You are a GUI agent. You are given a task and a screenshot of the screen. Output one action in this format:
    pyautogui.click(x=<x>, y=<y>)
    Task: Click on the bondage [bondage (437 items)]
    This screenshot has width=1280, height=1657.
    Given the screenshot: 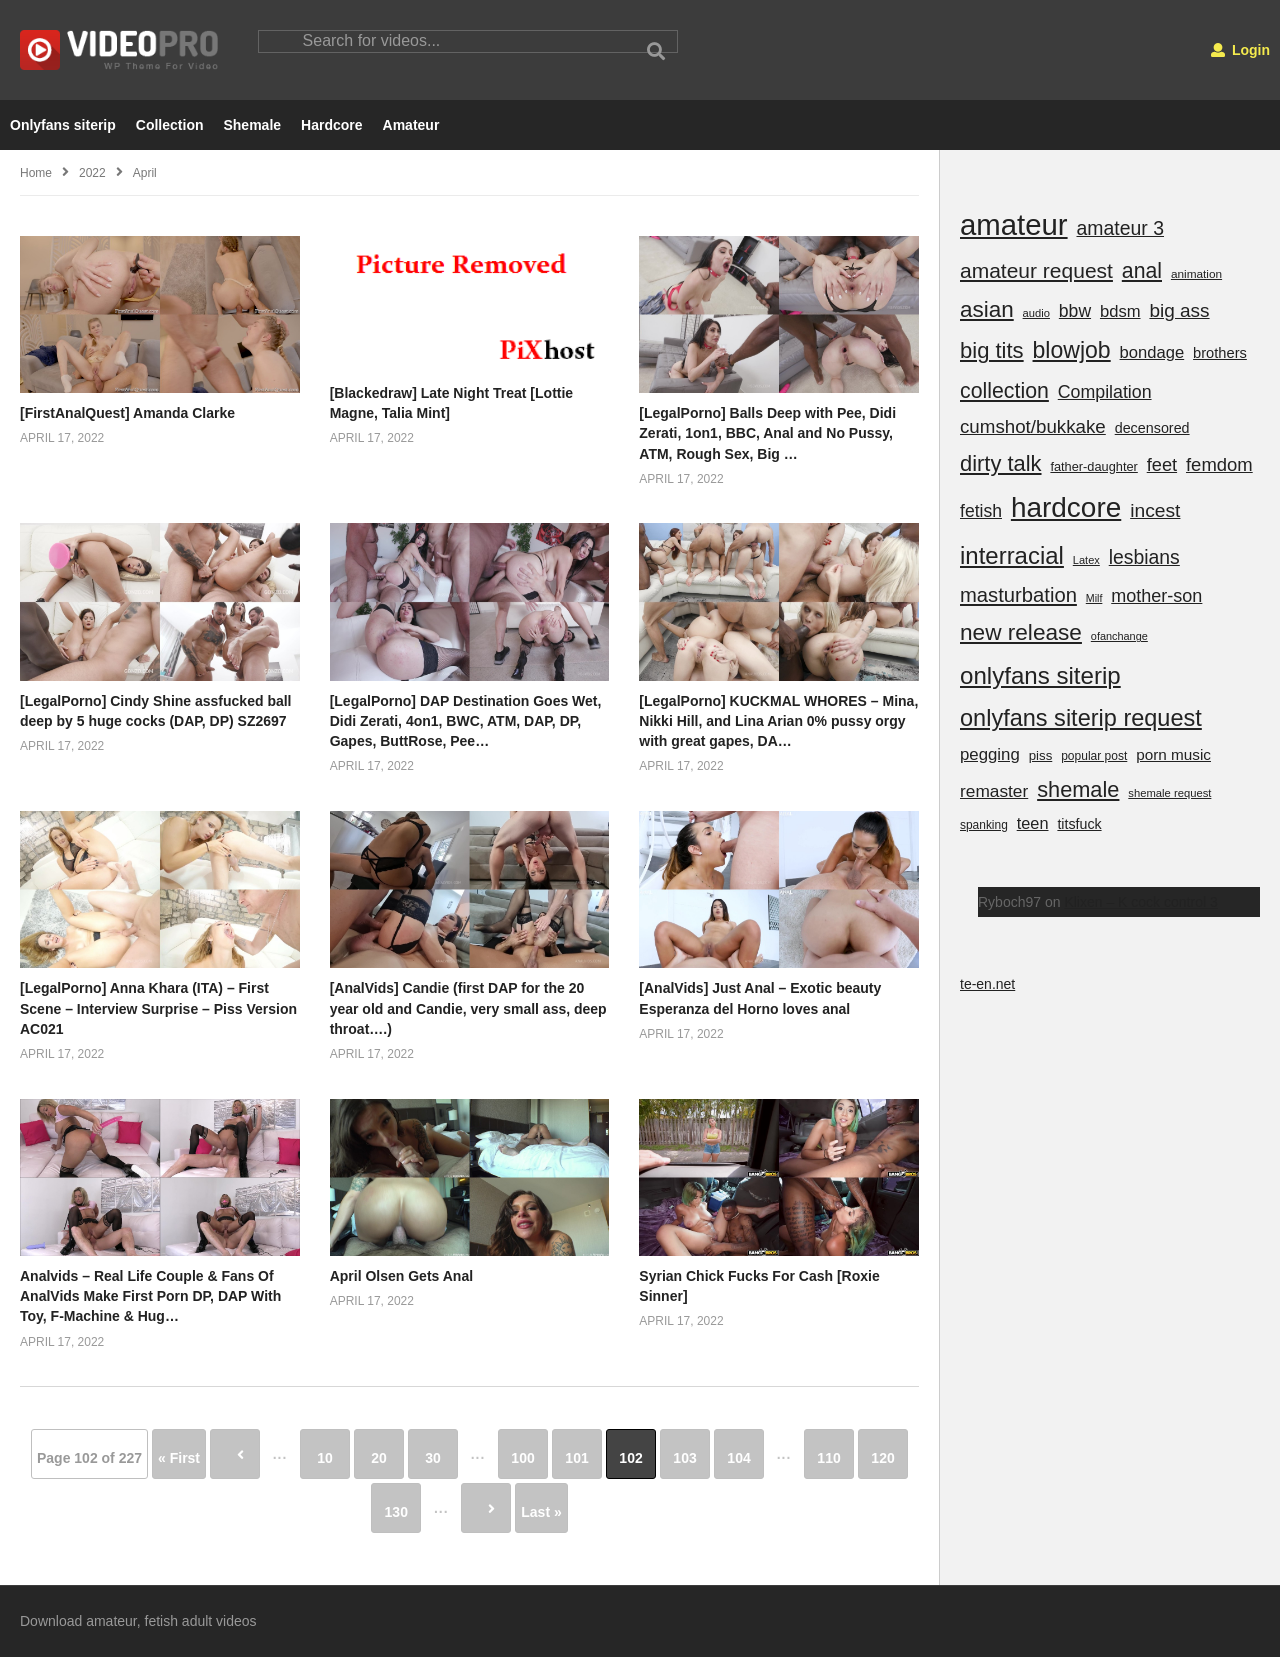 What is the action you would take?
    pyautogui.click(x=1152, y=352)
    